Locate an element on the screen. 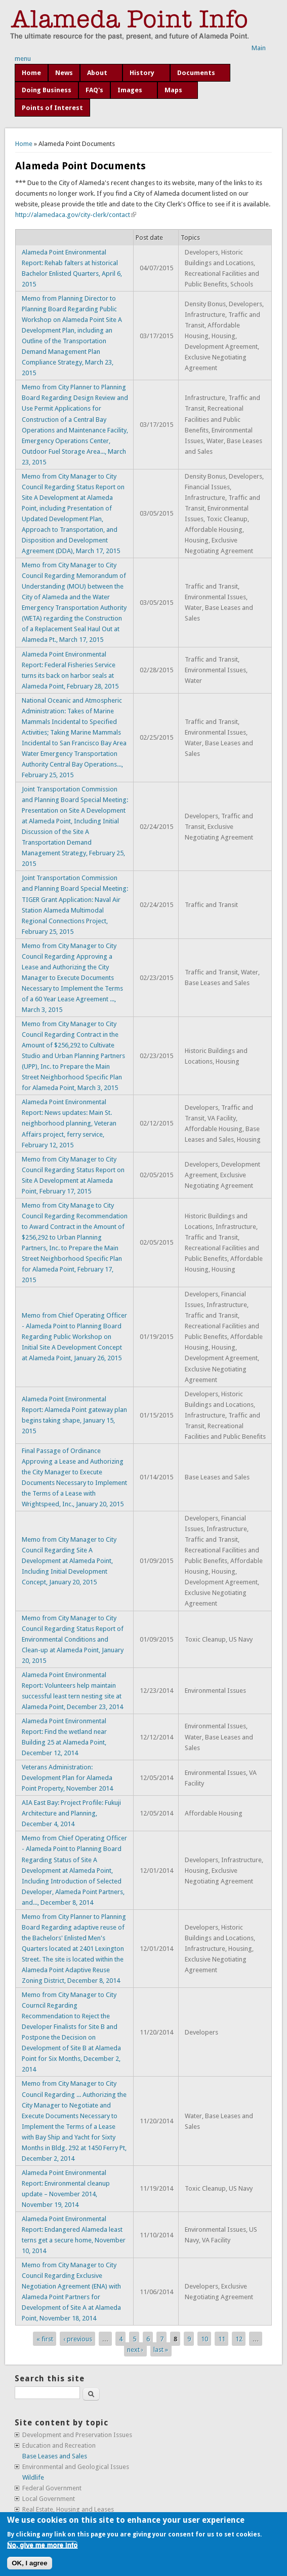 The width and height of the screenshot is (287, 2576). 12 is located at coordinates (238, 2338).